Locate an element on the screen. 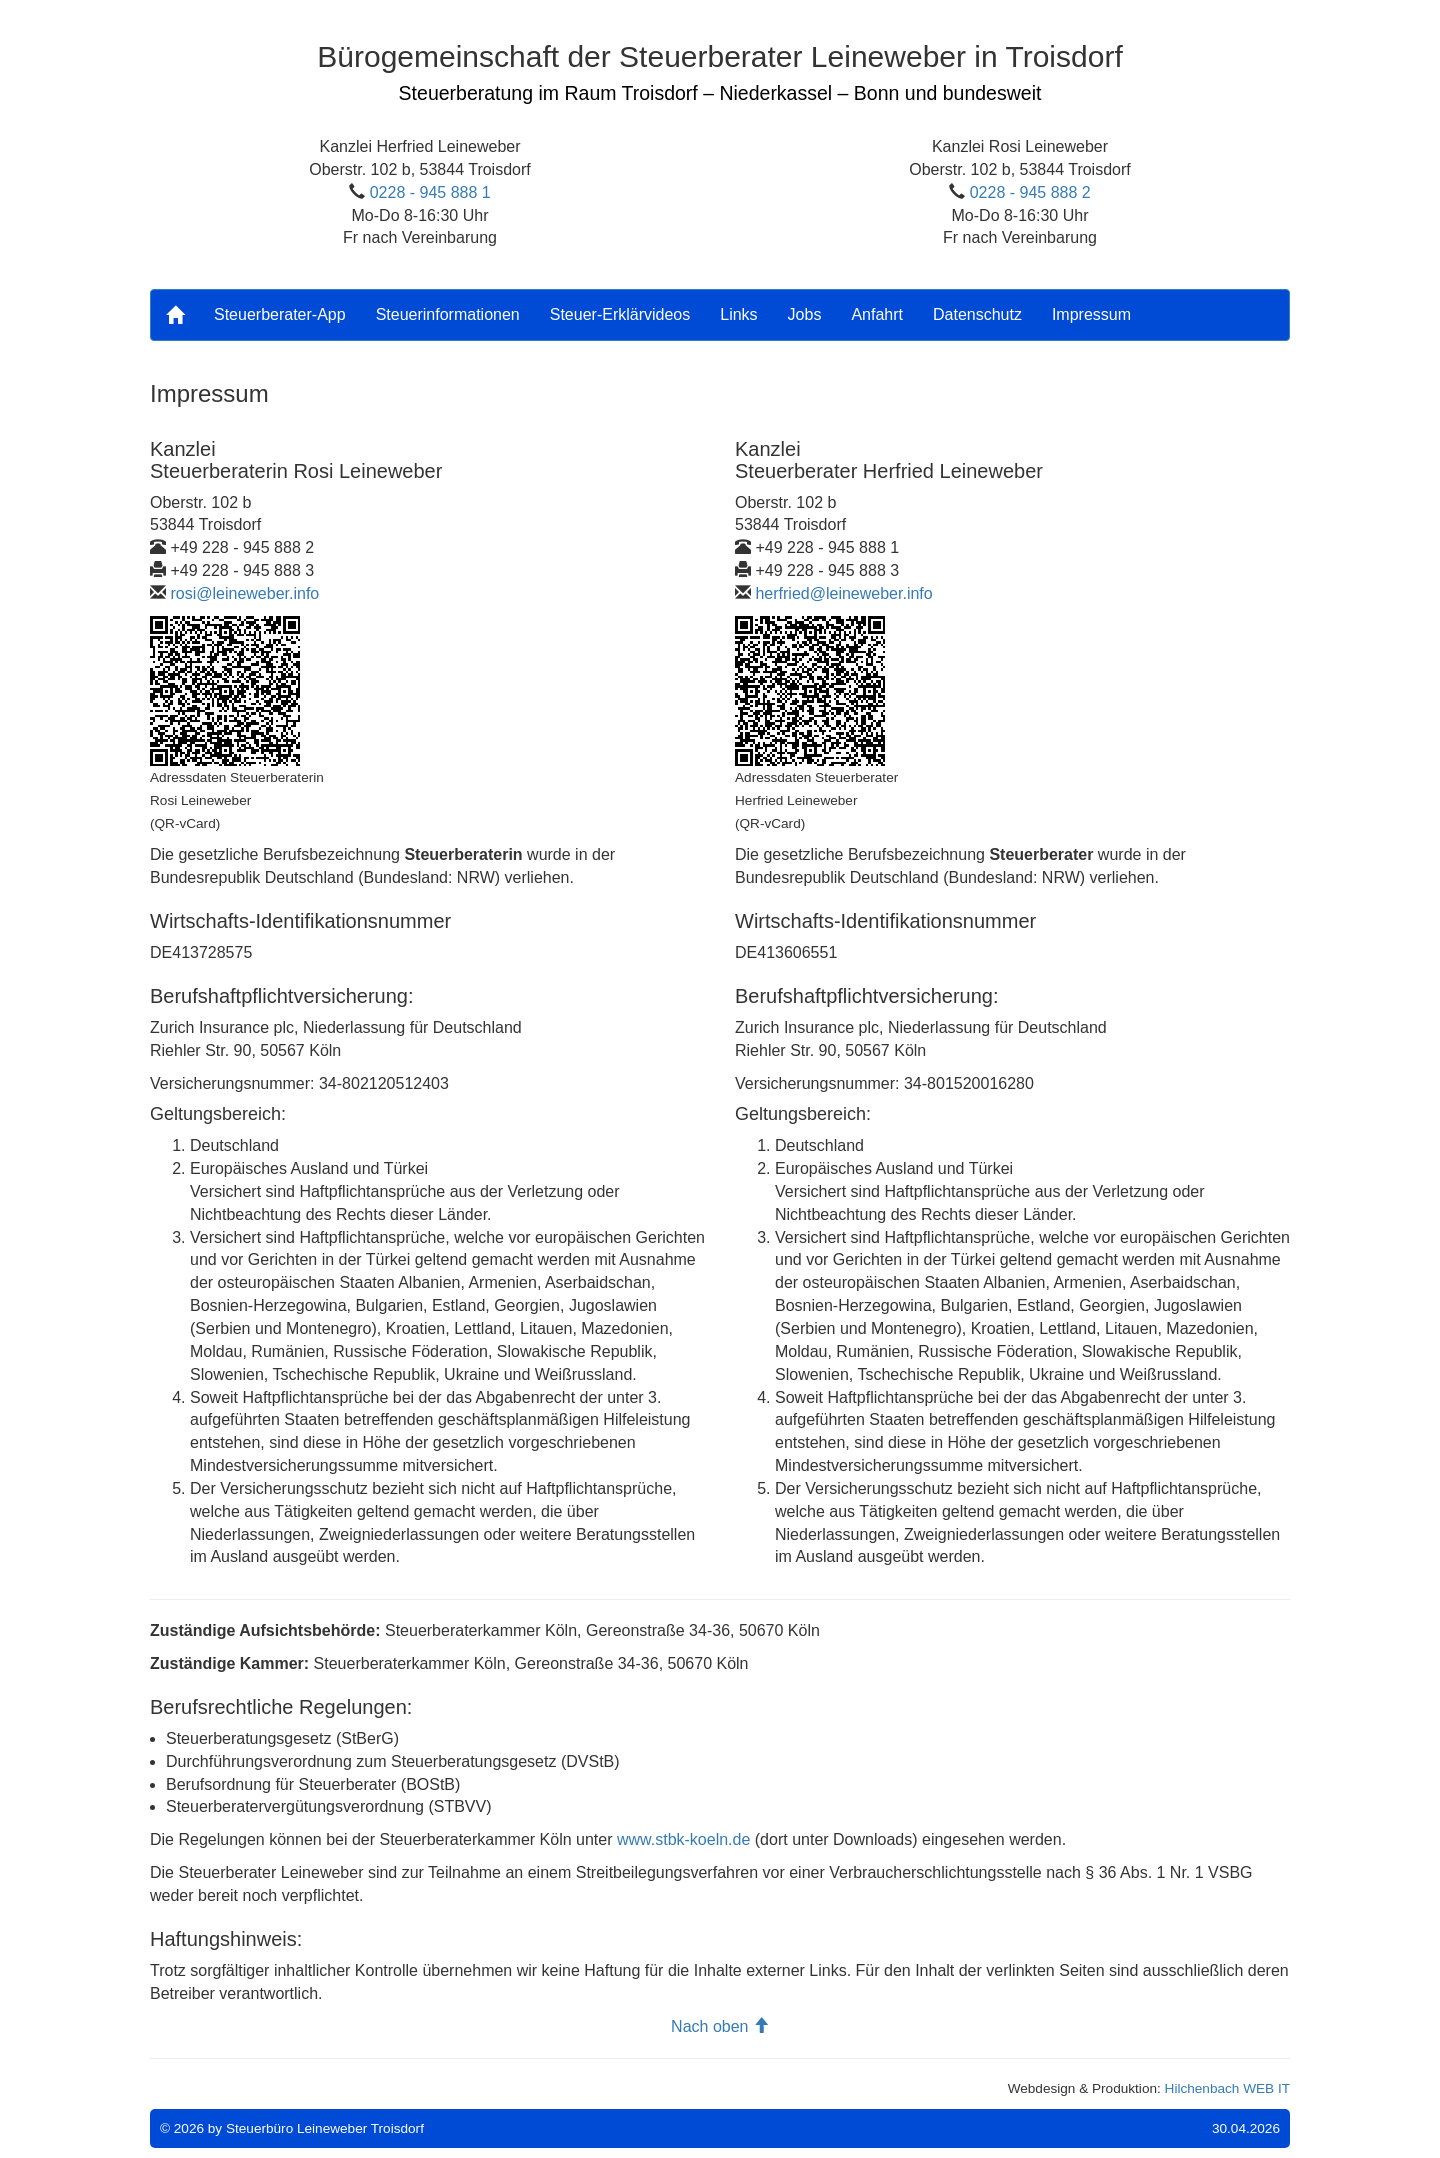  Impressum is located at coordinates (1091, 314).